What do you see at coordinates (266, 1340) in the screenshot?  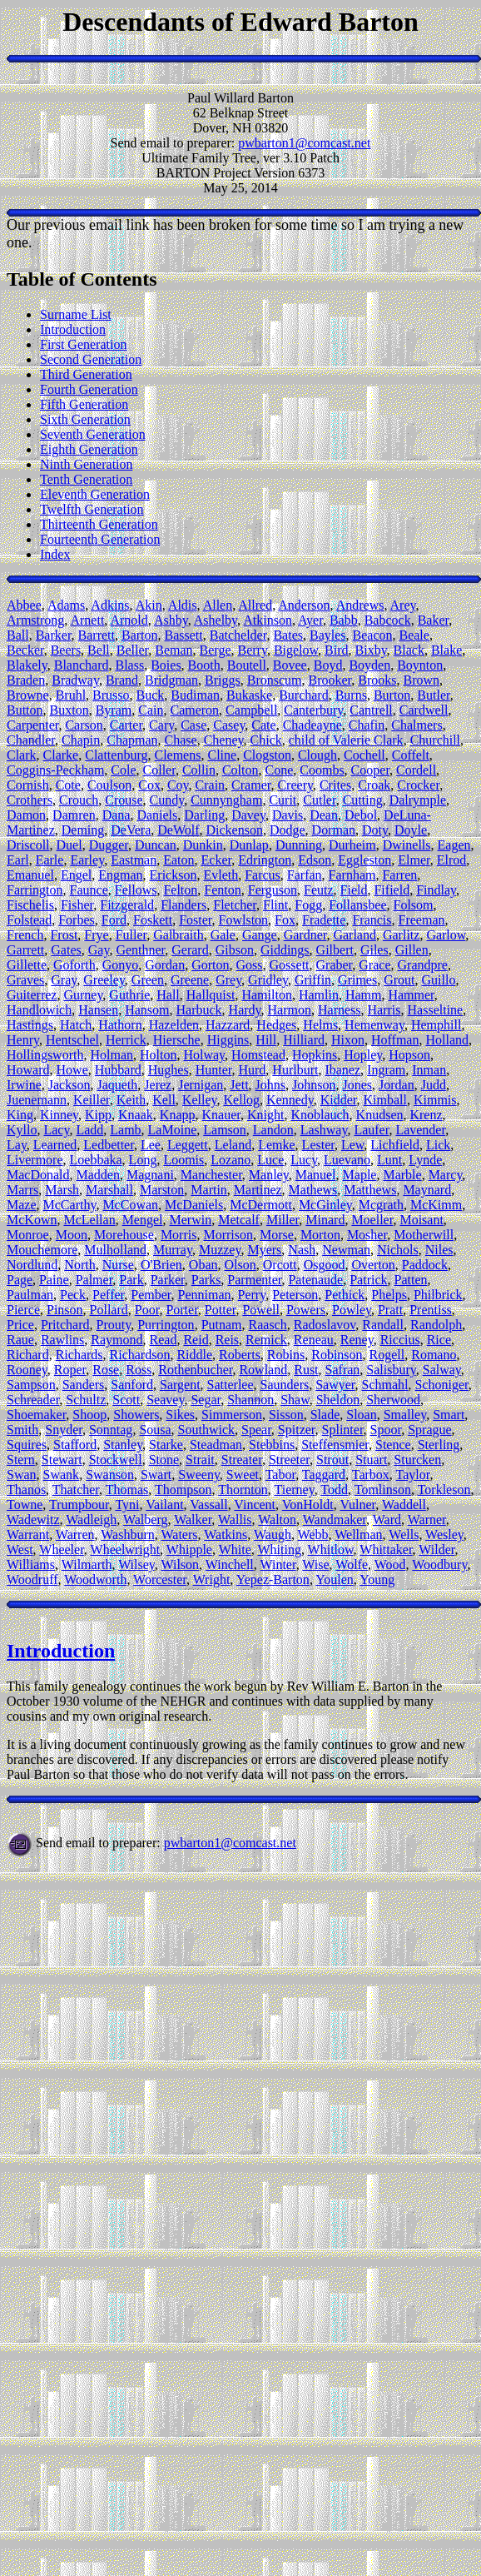 I see `Remick` at bounding box center [266, 1340].